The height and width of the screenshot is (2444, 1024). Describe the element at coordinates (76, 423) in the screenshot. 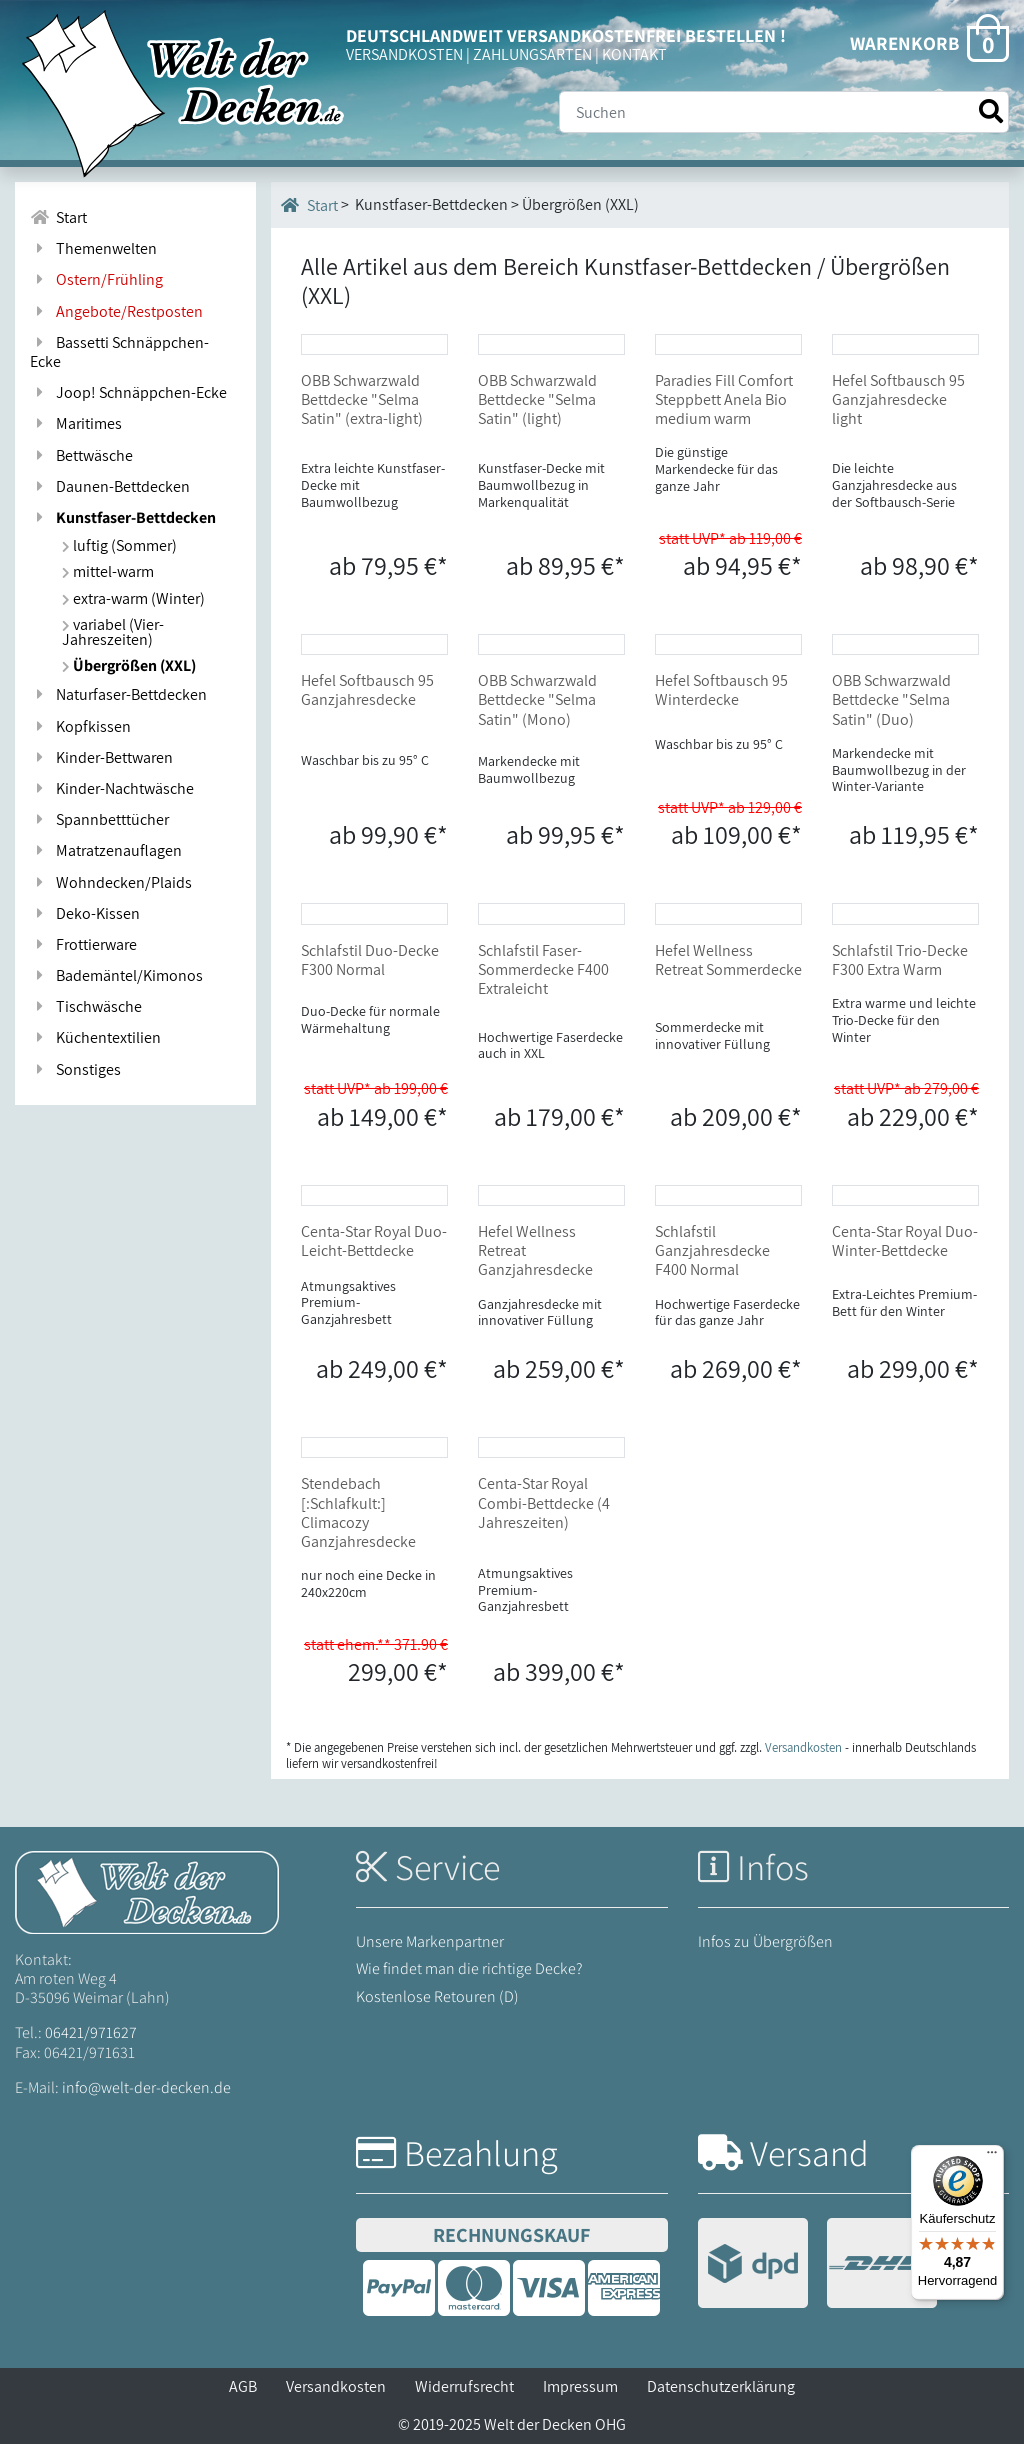

I see `Maritimes` at that location.